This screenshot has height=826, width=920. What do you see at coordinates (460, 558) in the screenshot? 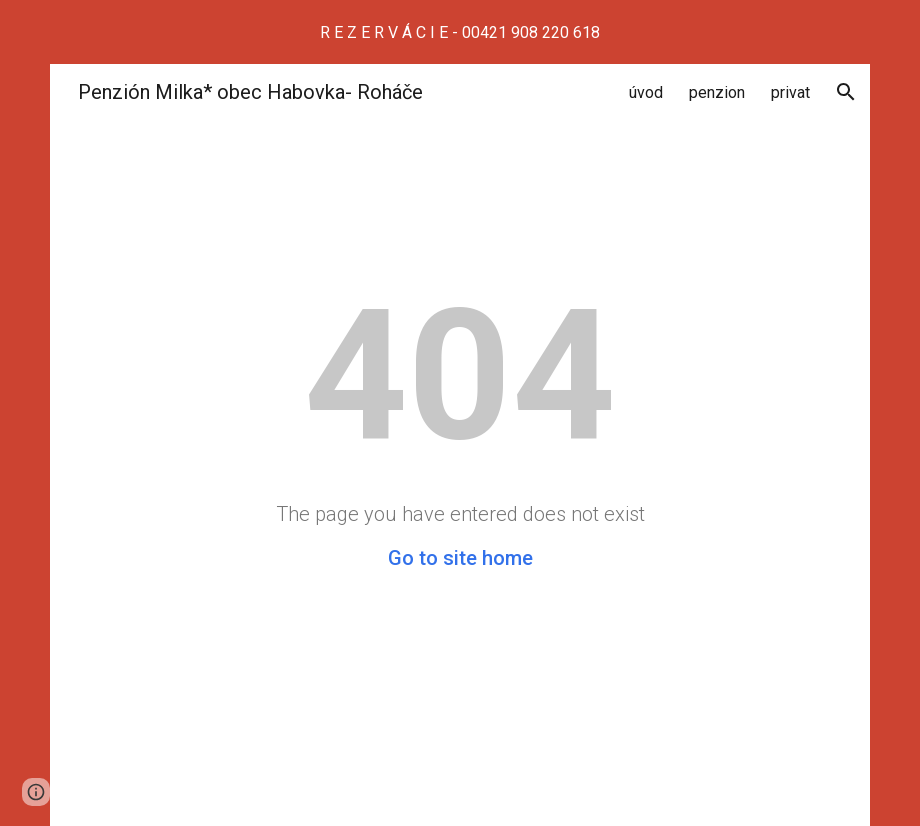
I see `Go to site home` at bounding box center [460, 558].